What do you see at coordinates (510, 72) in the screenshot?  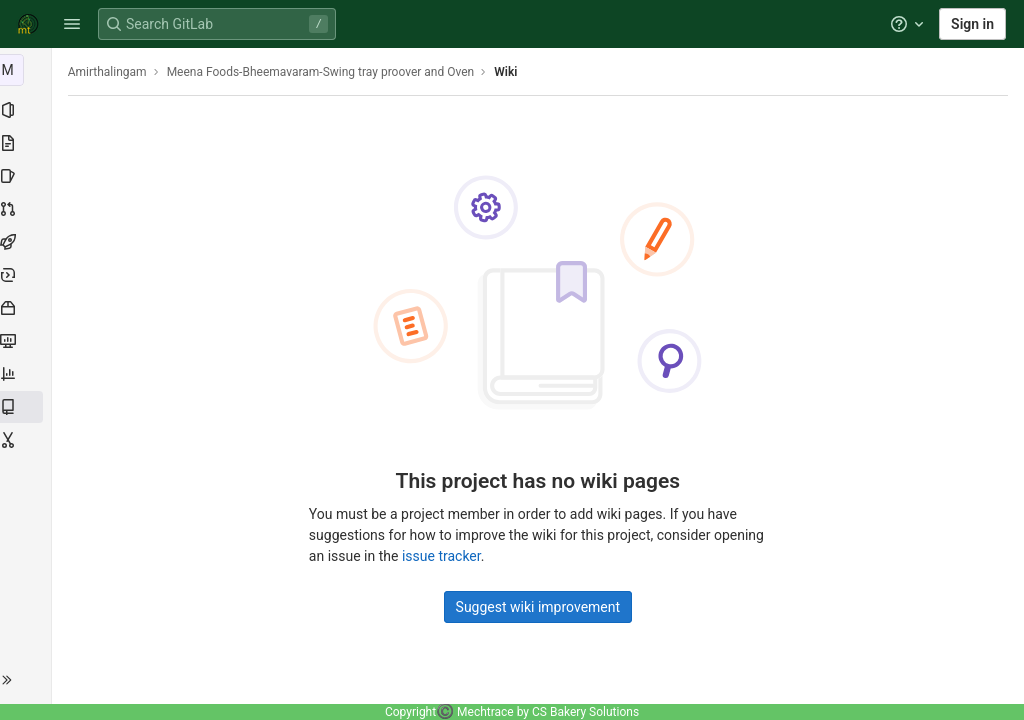 I see `Wiki` at bounding box center [510, 72].